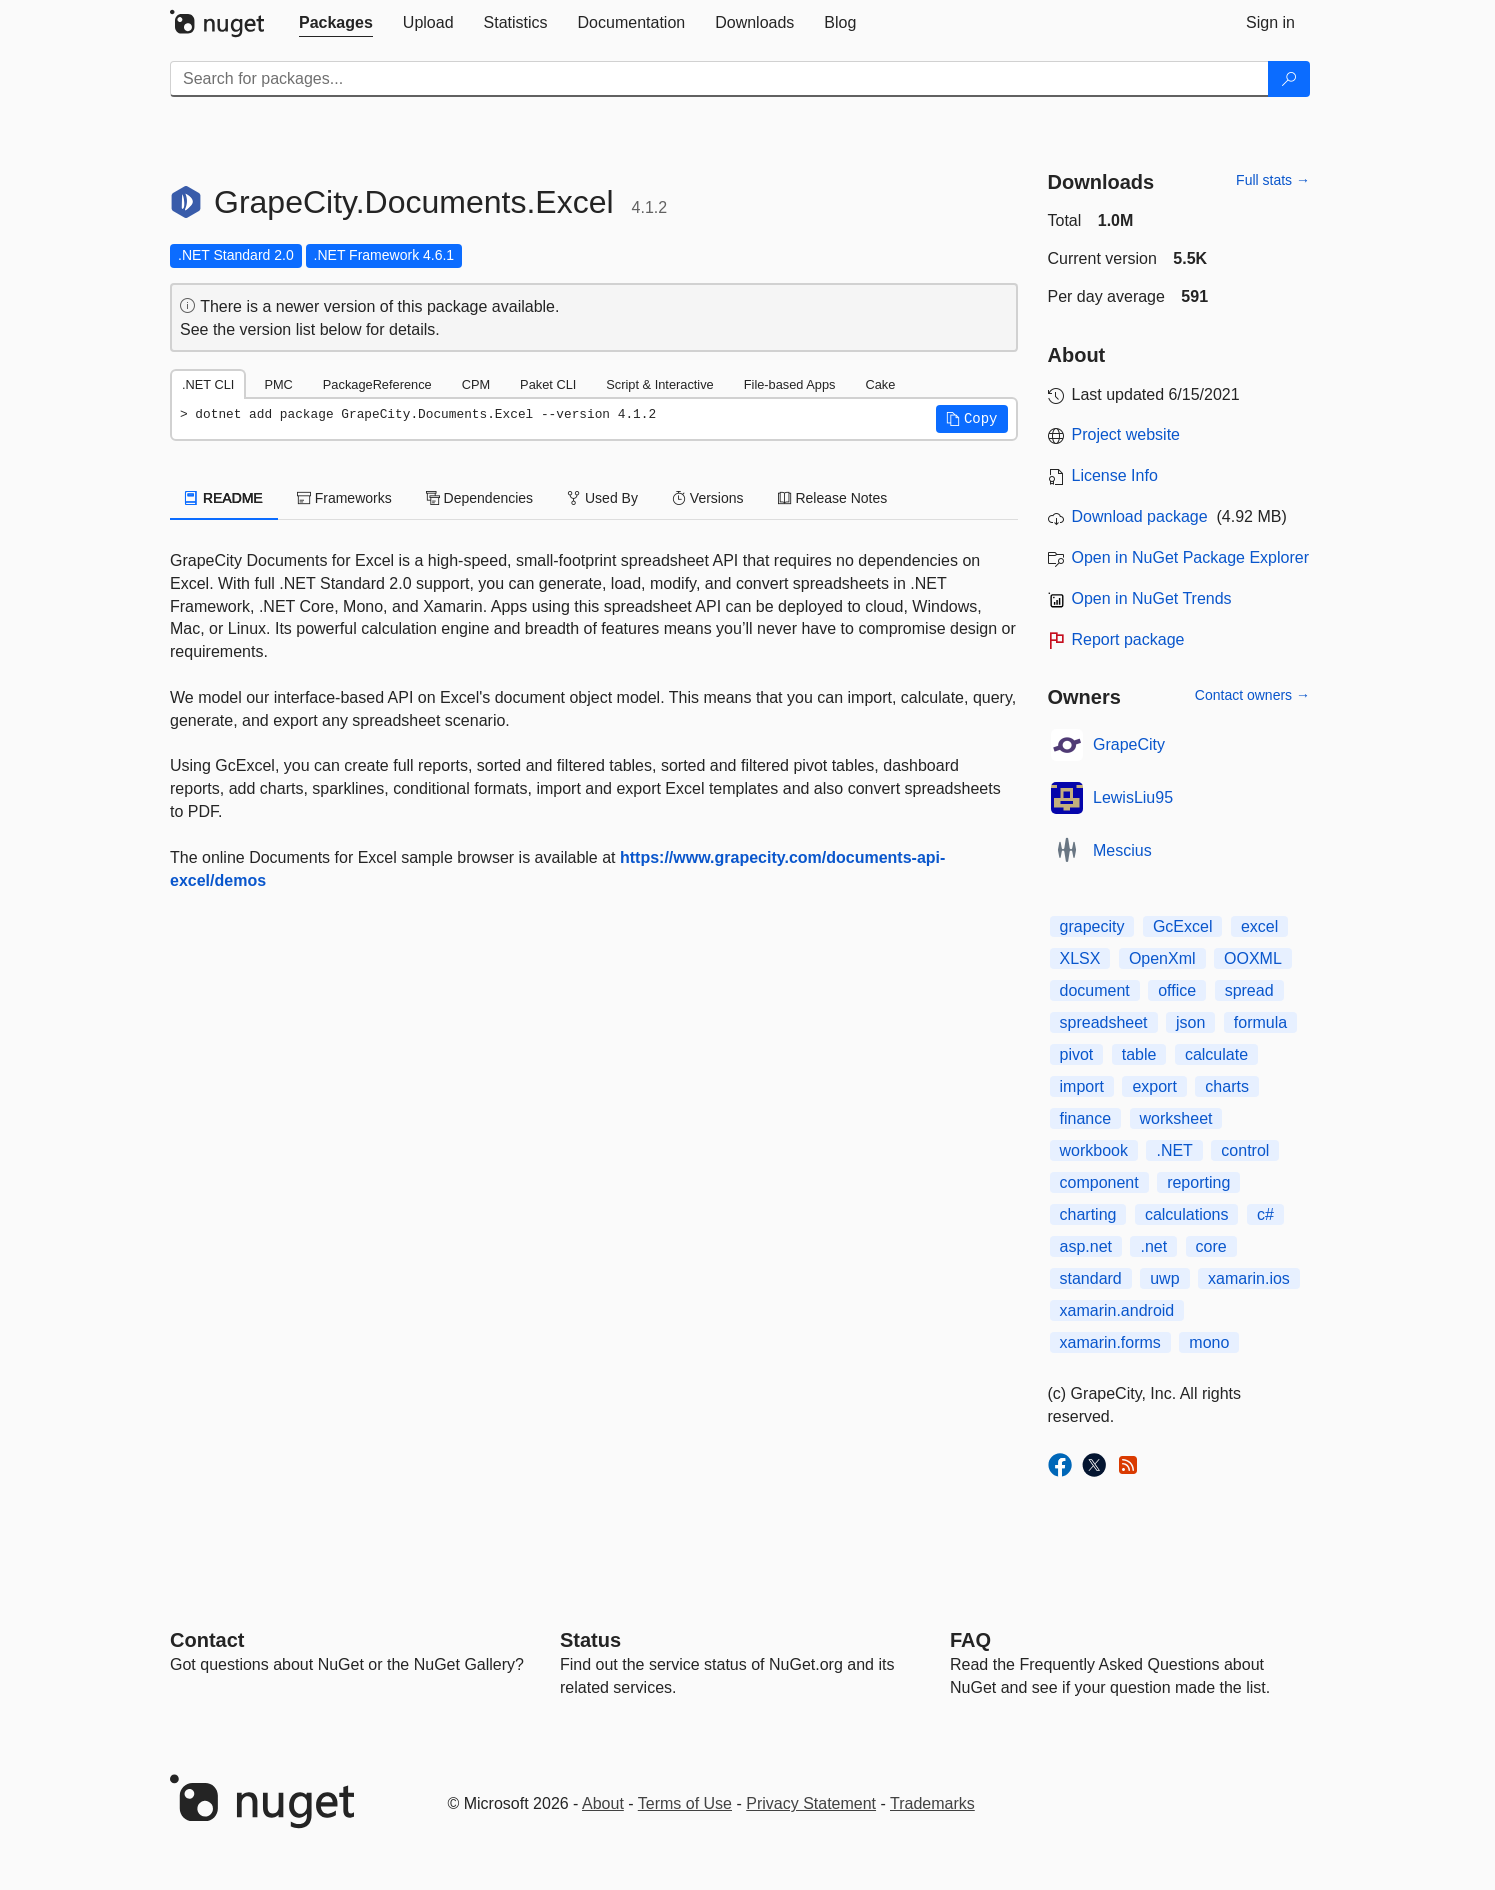  What do you see at coordinates (1128, 639) in the screenshot?
I see `Report package` at bounding box center [1128, 639].